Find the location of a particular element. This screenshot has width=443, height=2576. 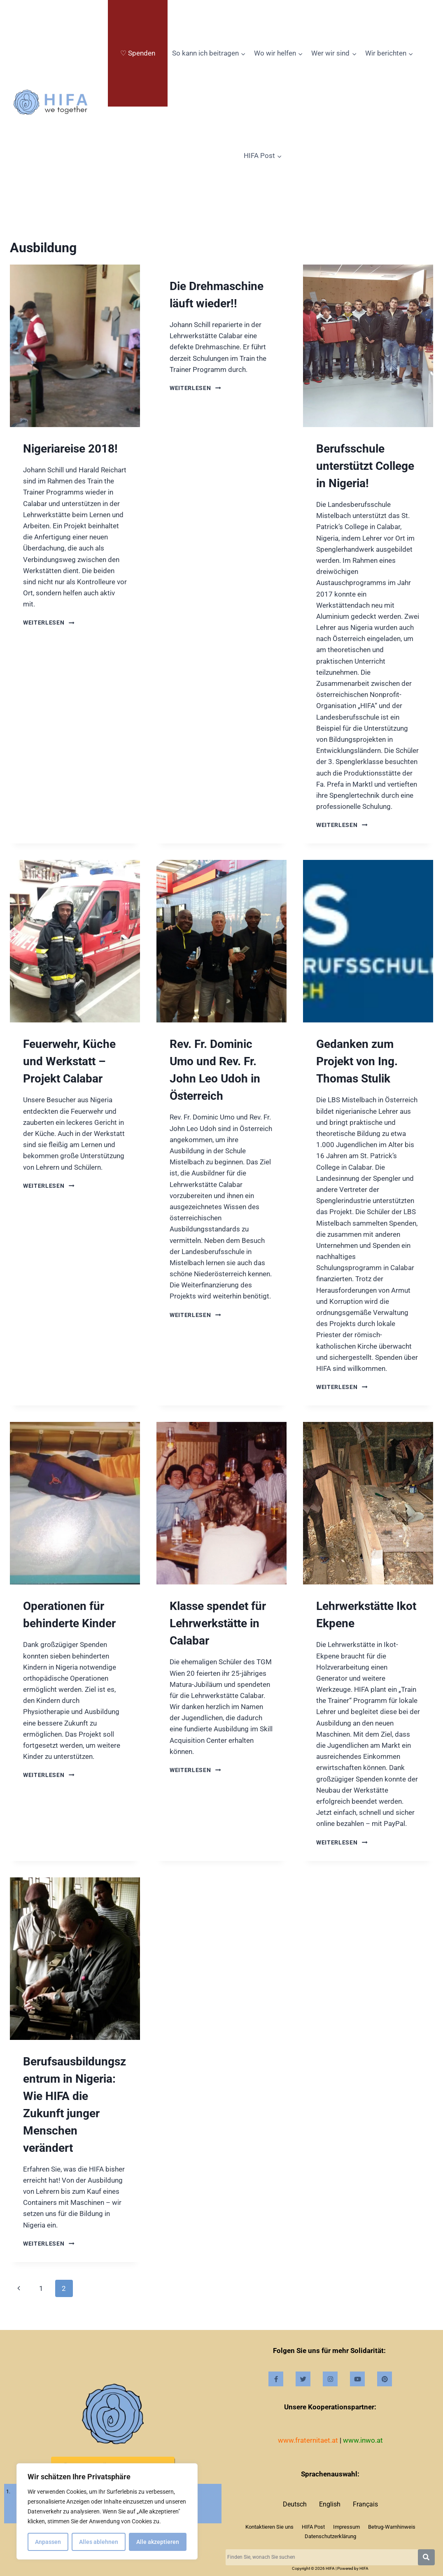

HIFA Post is located at coordinates (313, 2527).